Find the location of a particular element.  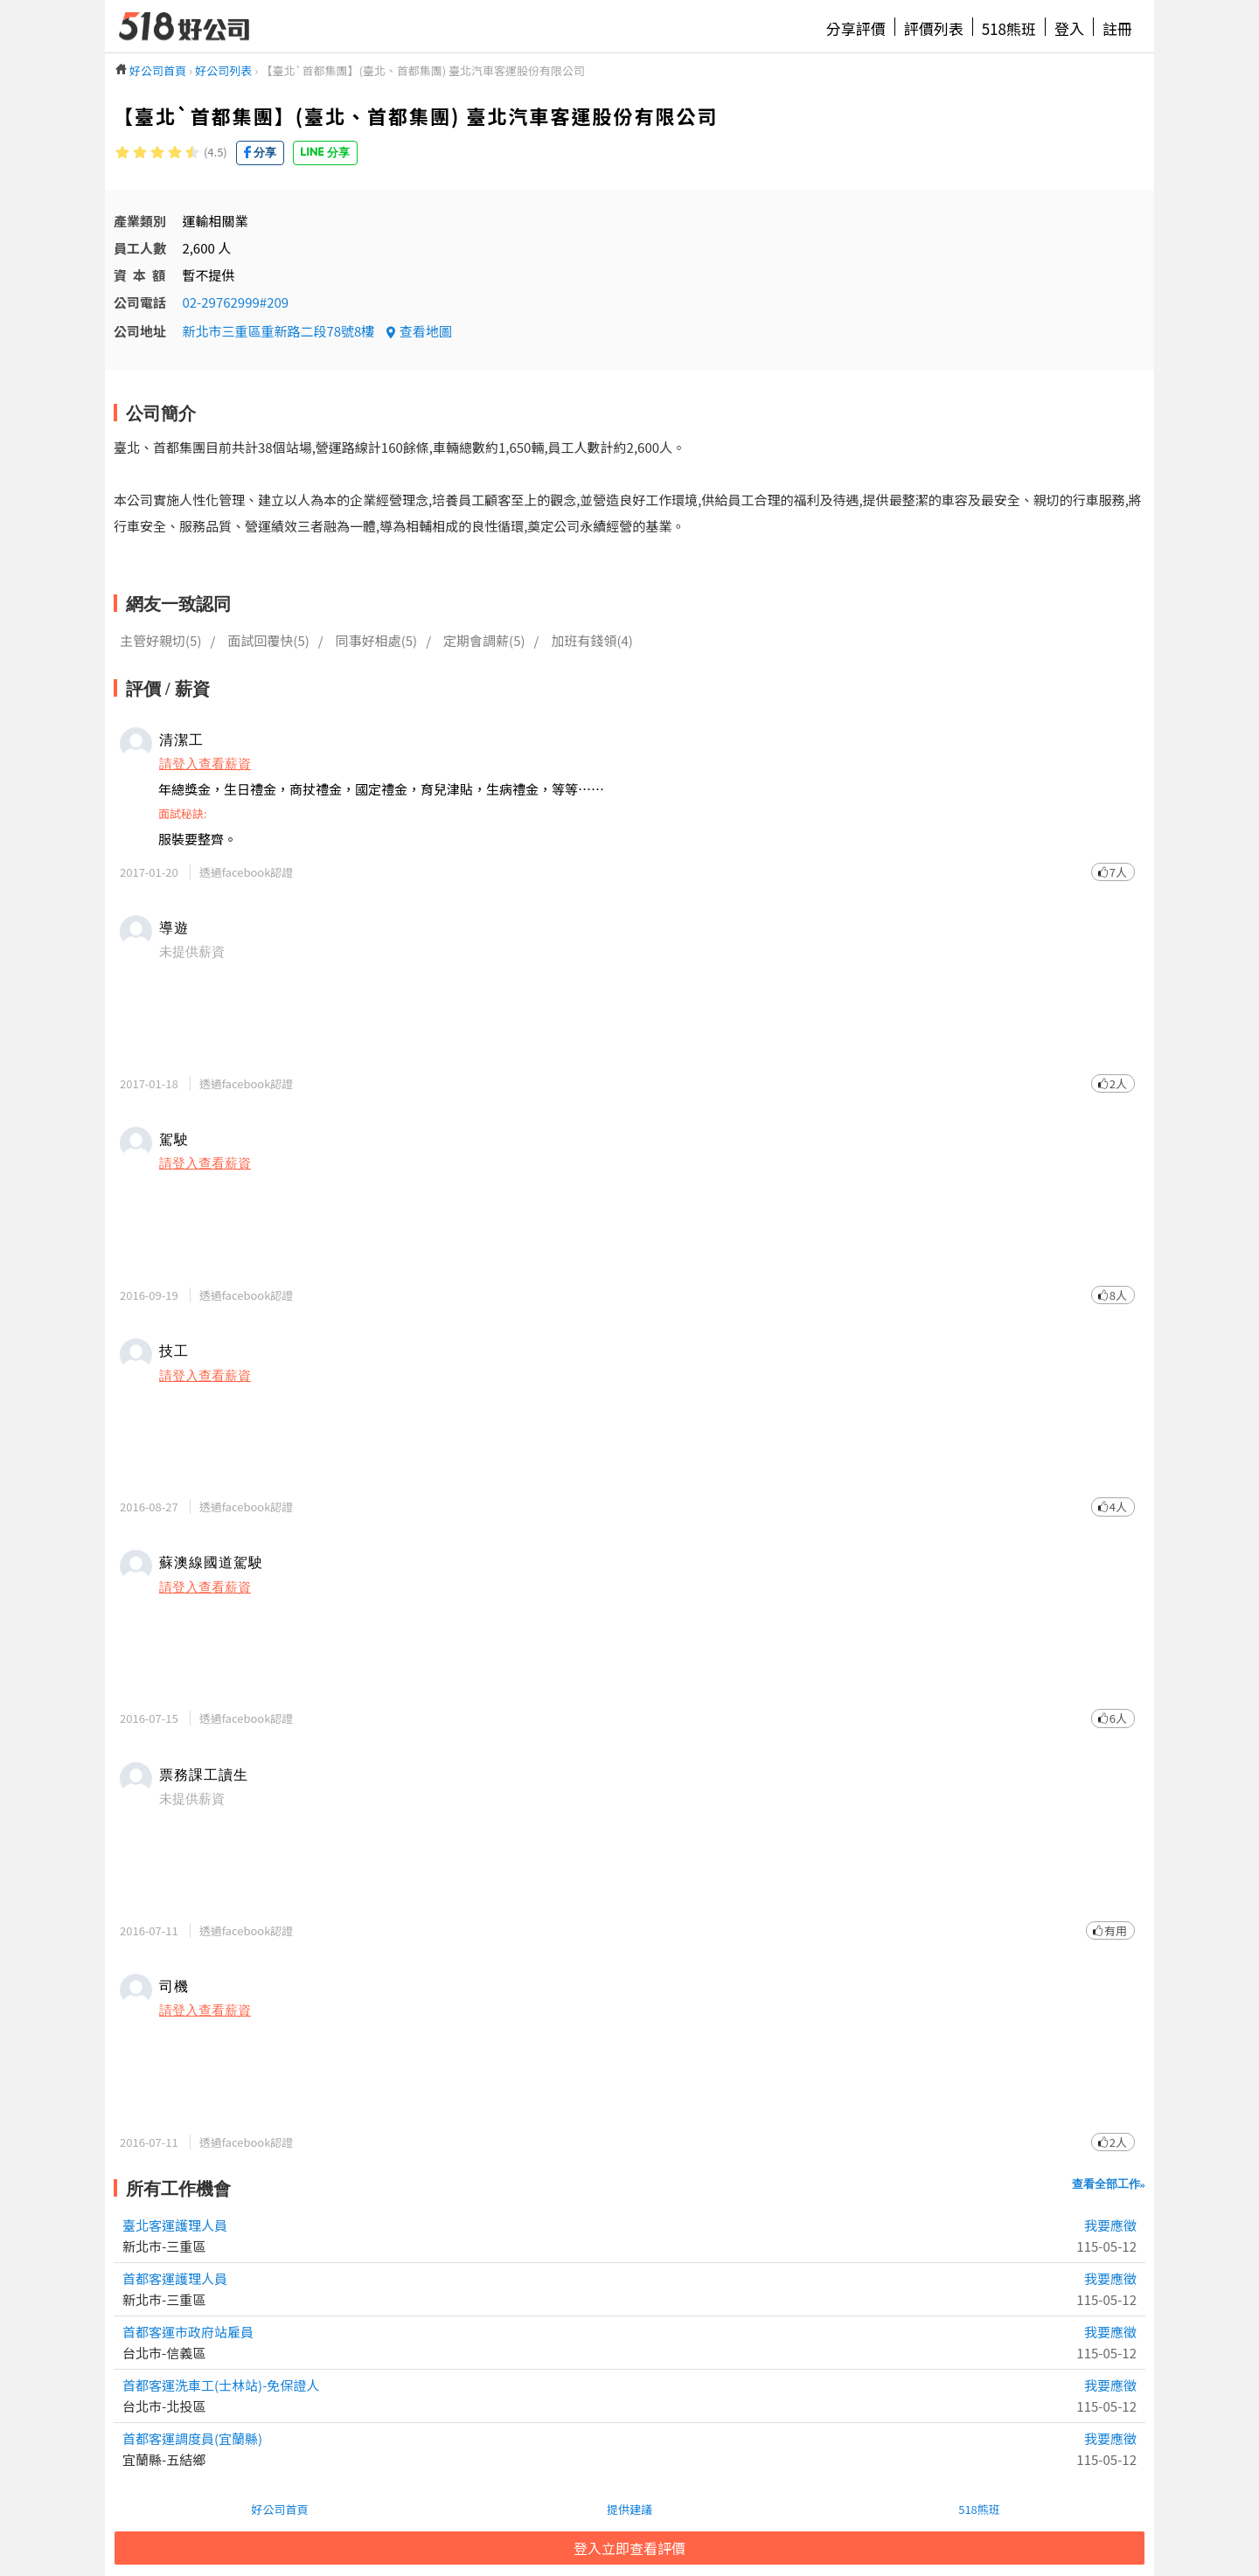

查看全部工作» is located at coordinates (1109, 2184).